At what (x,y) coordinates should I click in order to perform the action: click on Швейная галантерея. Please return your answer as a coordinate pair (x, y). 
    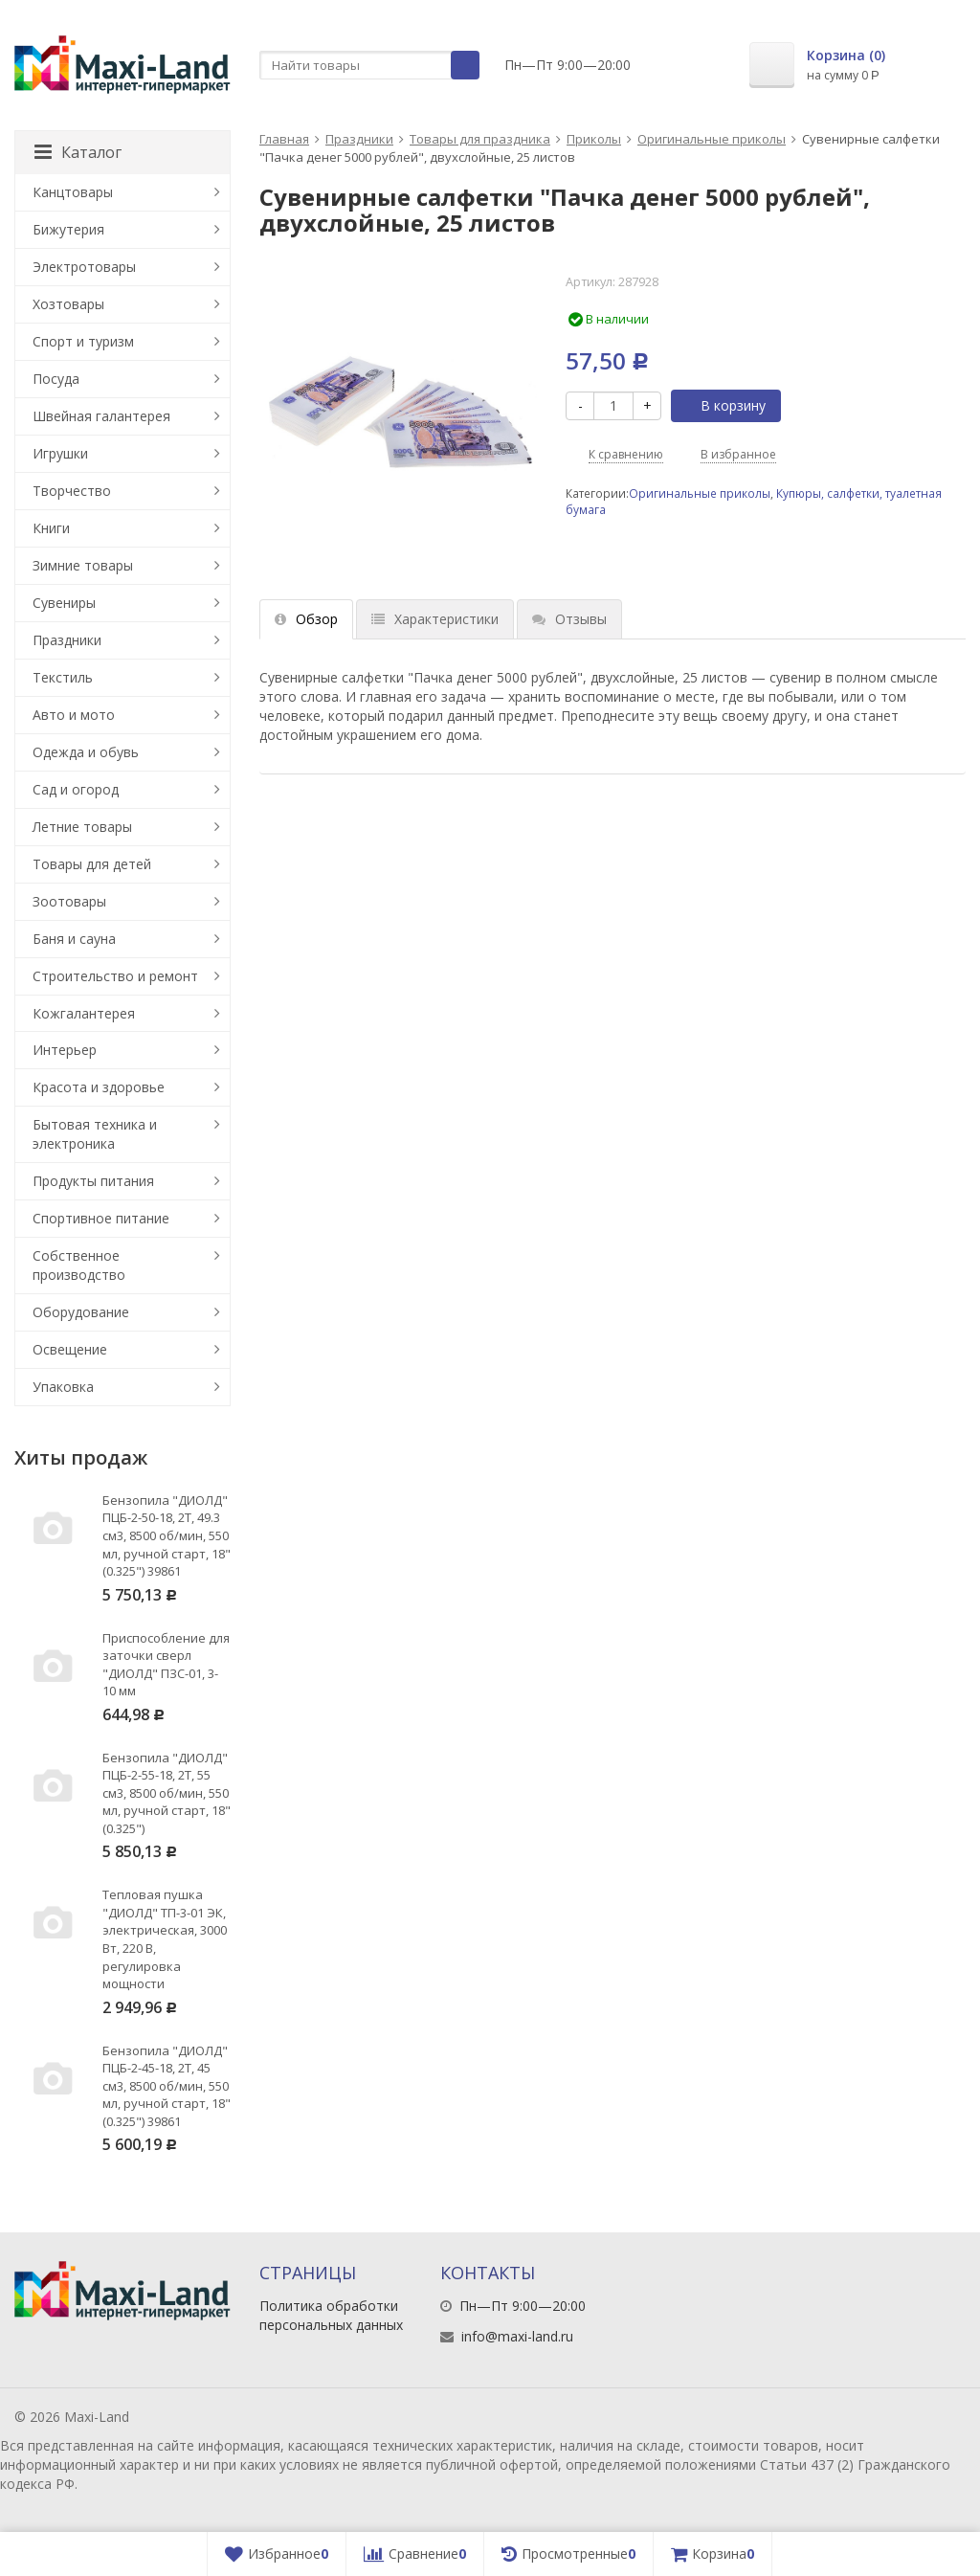
    Looking at the image, I should click on (101, 416).